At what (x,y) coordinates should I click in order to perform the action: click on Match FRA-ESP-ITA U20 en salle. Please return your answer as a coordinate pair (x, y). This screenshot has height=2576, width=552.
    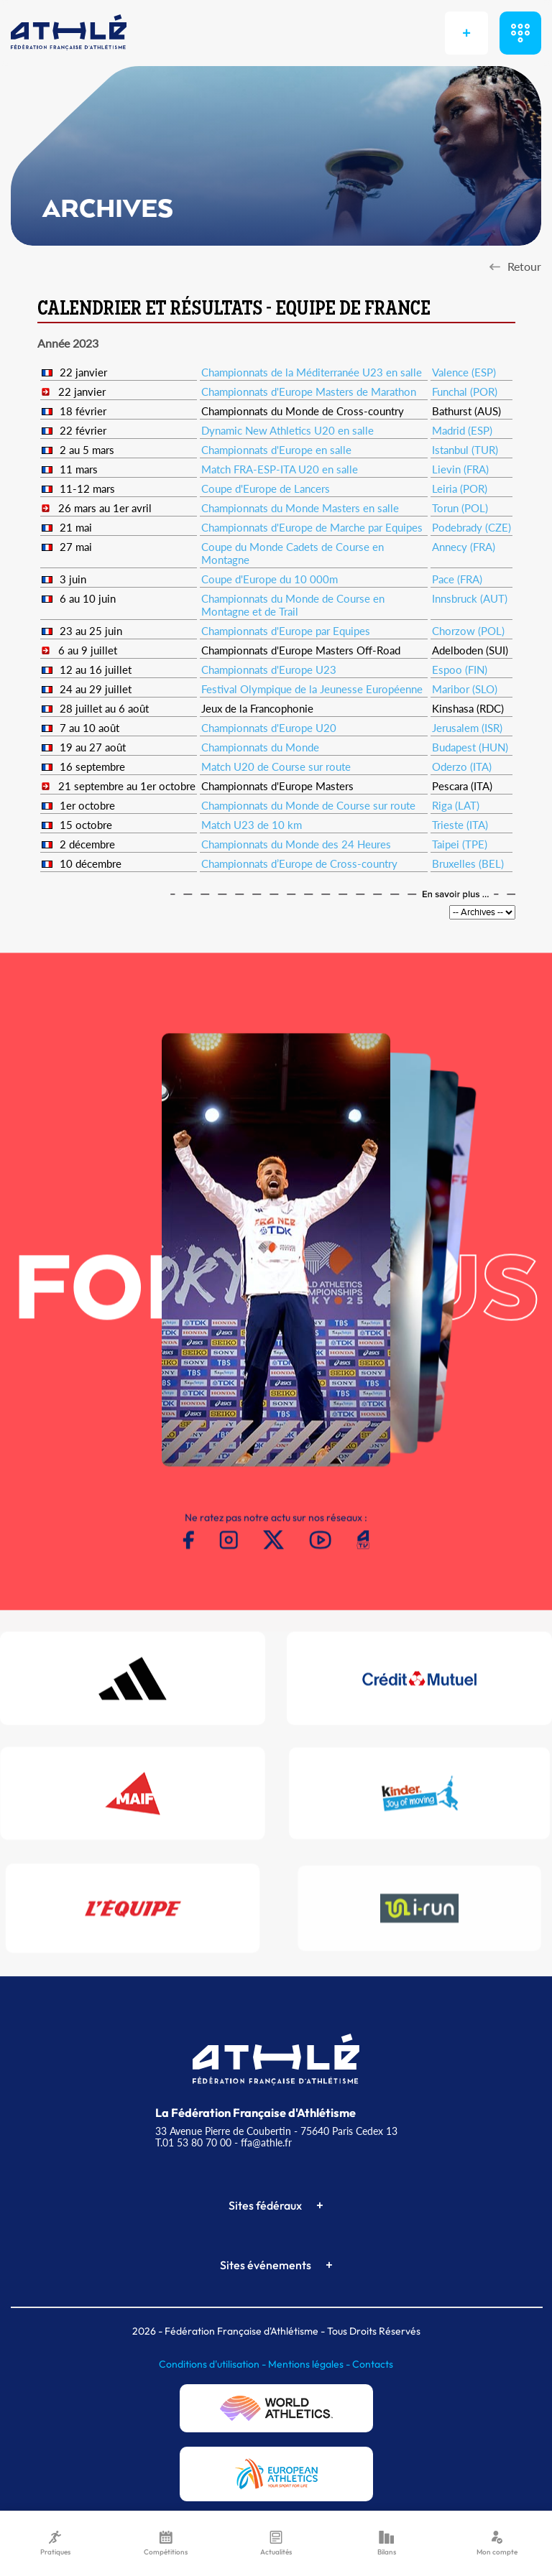
    Looking at the image, I should click on (279, 469).